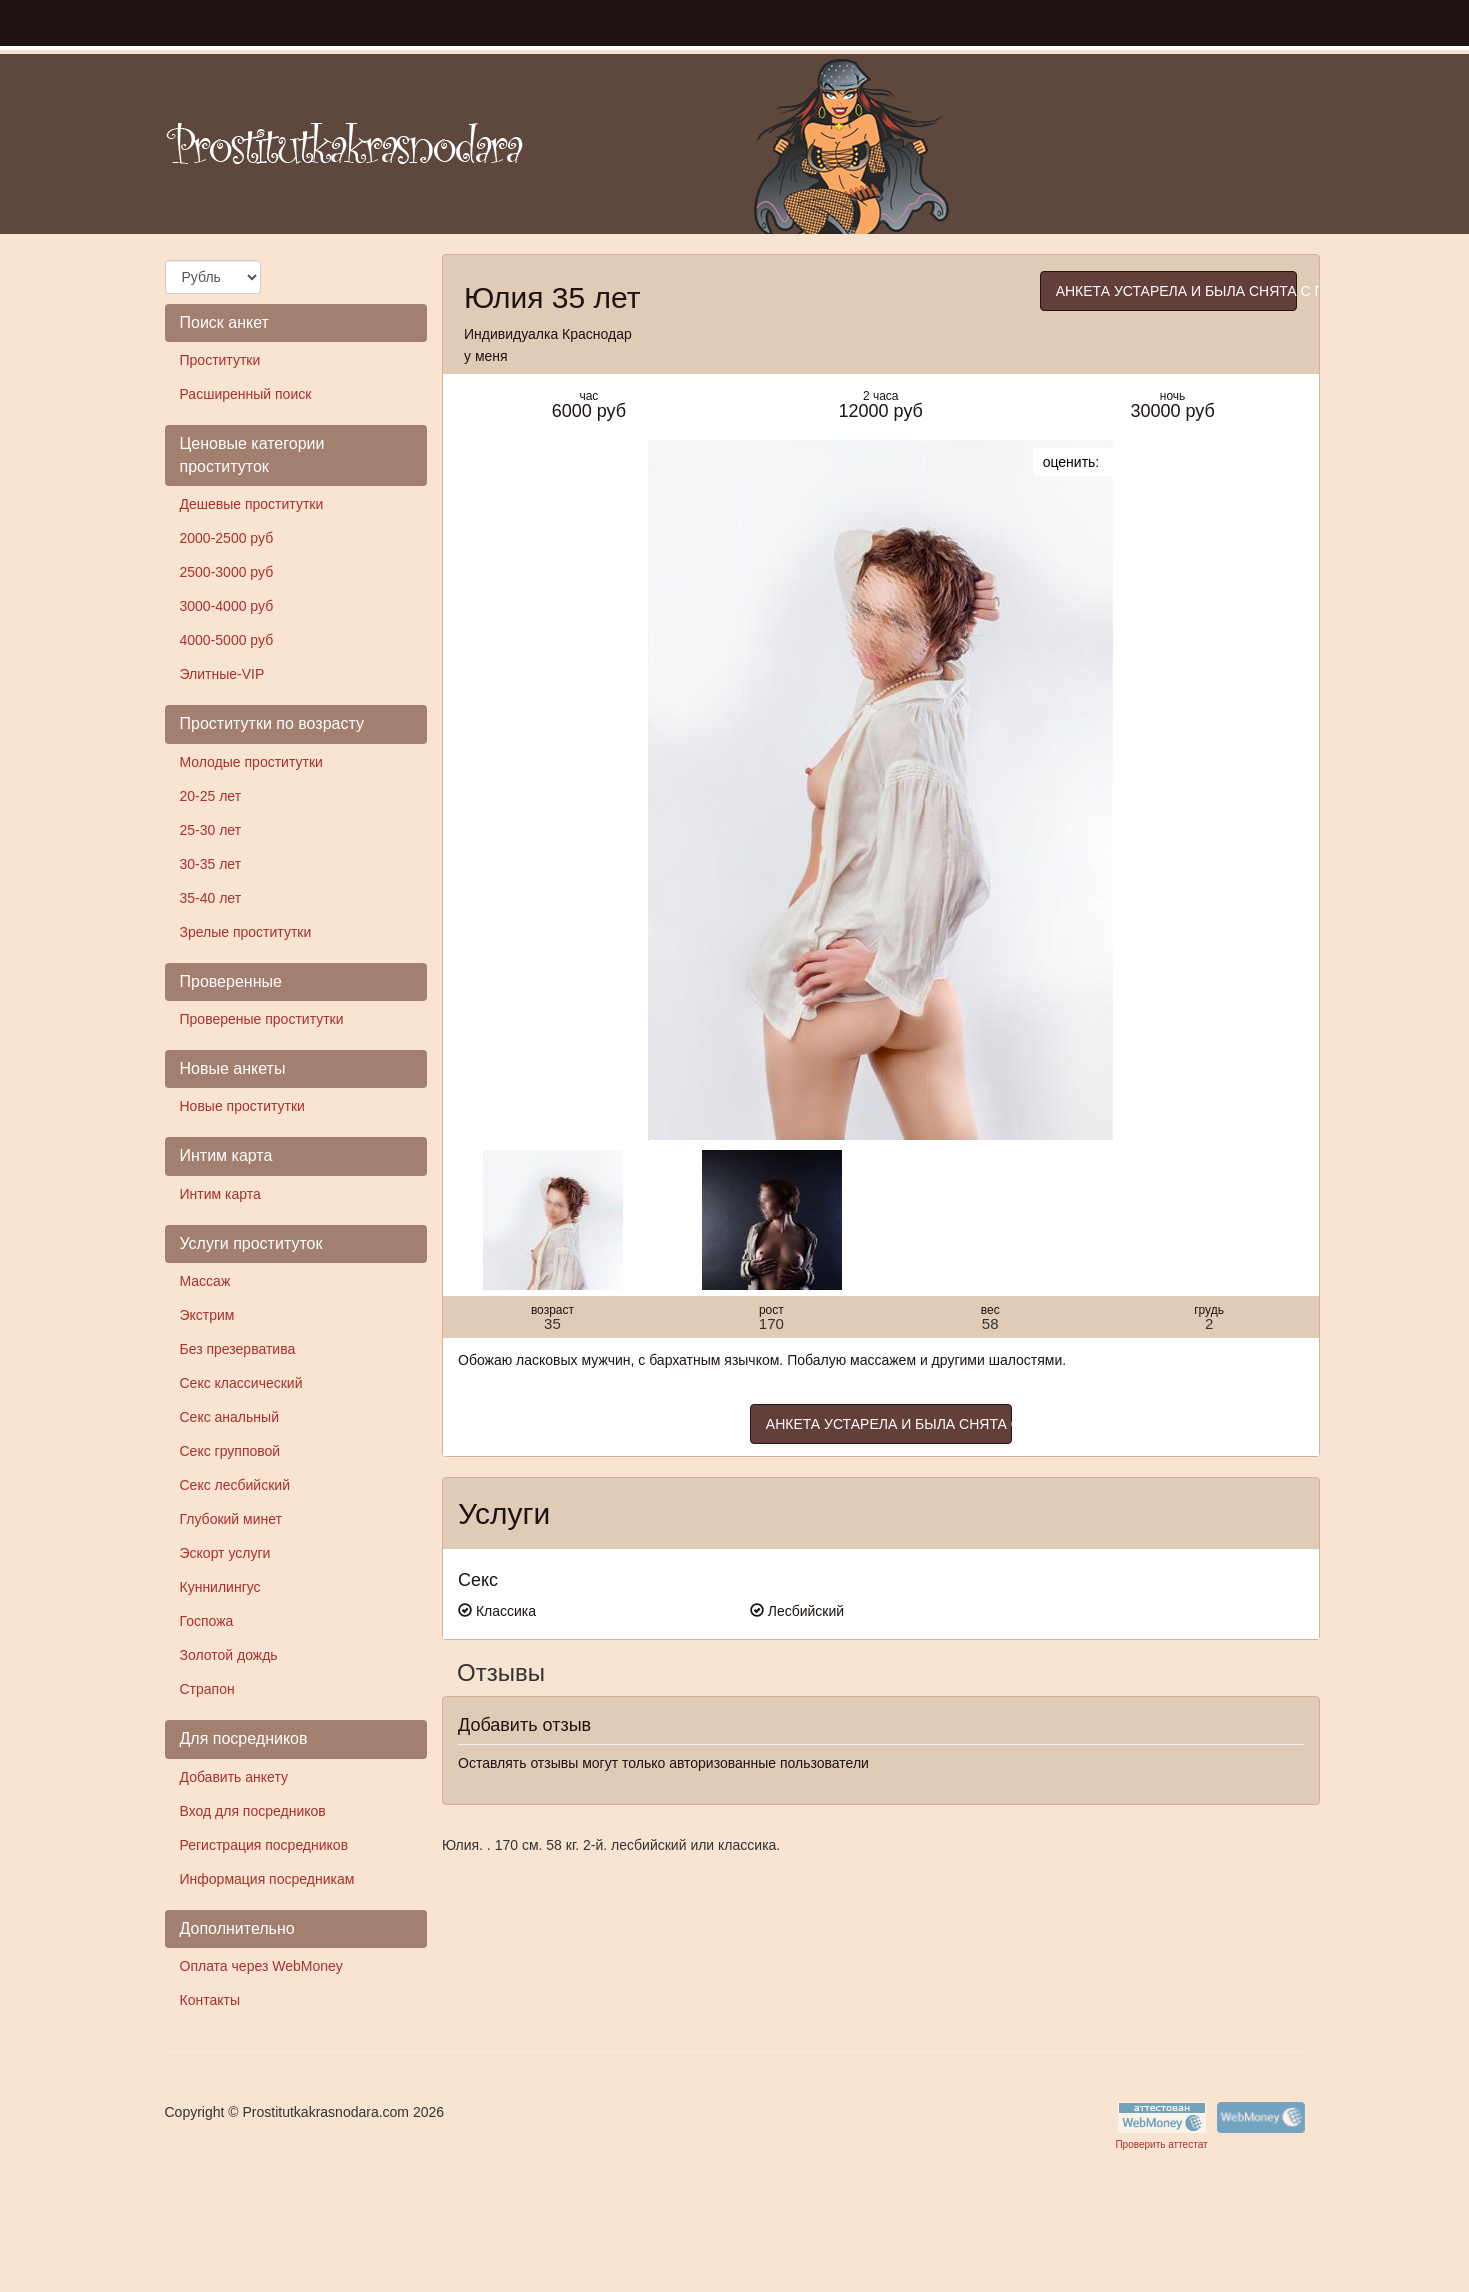  Describe the element at coordinates (252, 504) in the screenshot. I see `Дешевые проститутки` at that location.